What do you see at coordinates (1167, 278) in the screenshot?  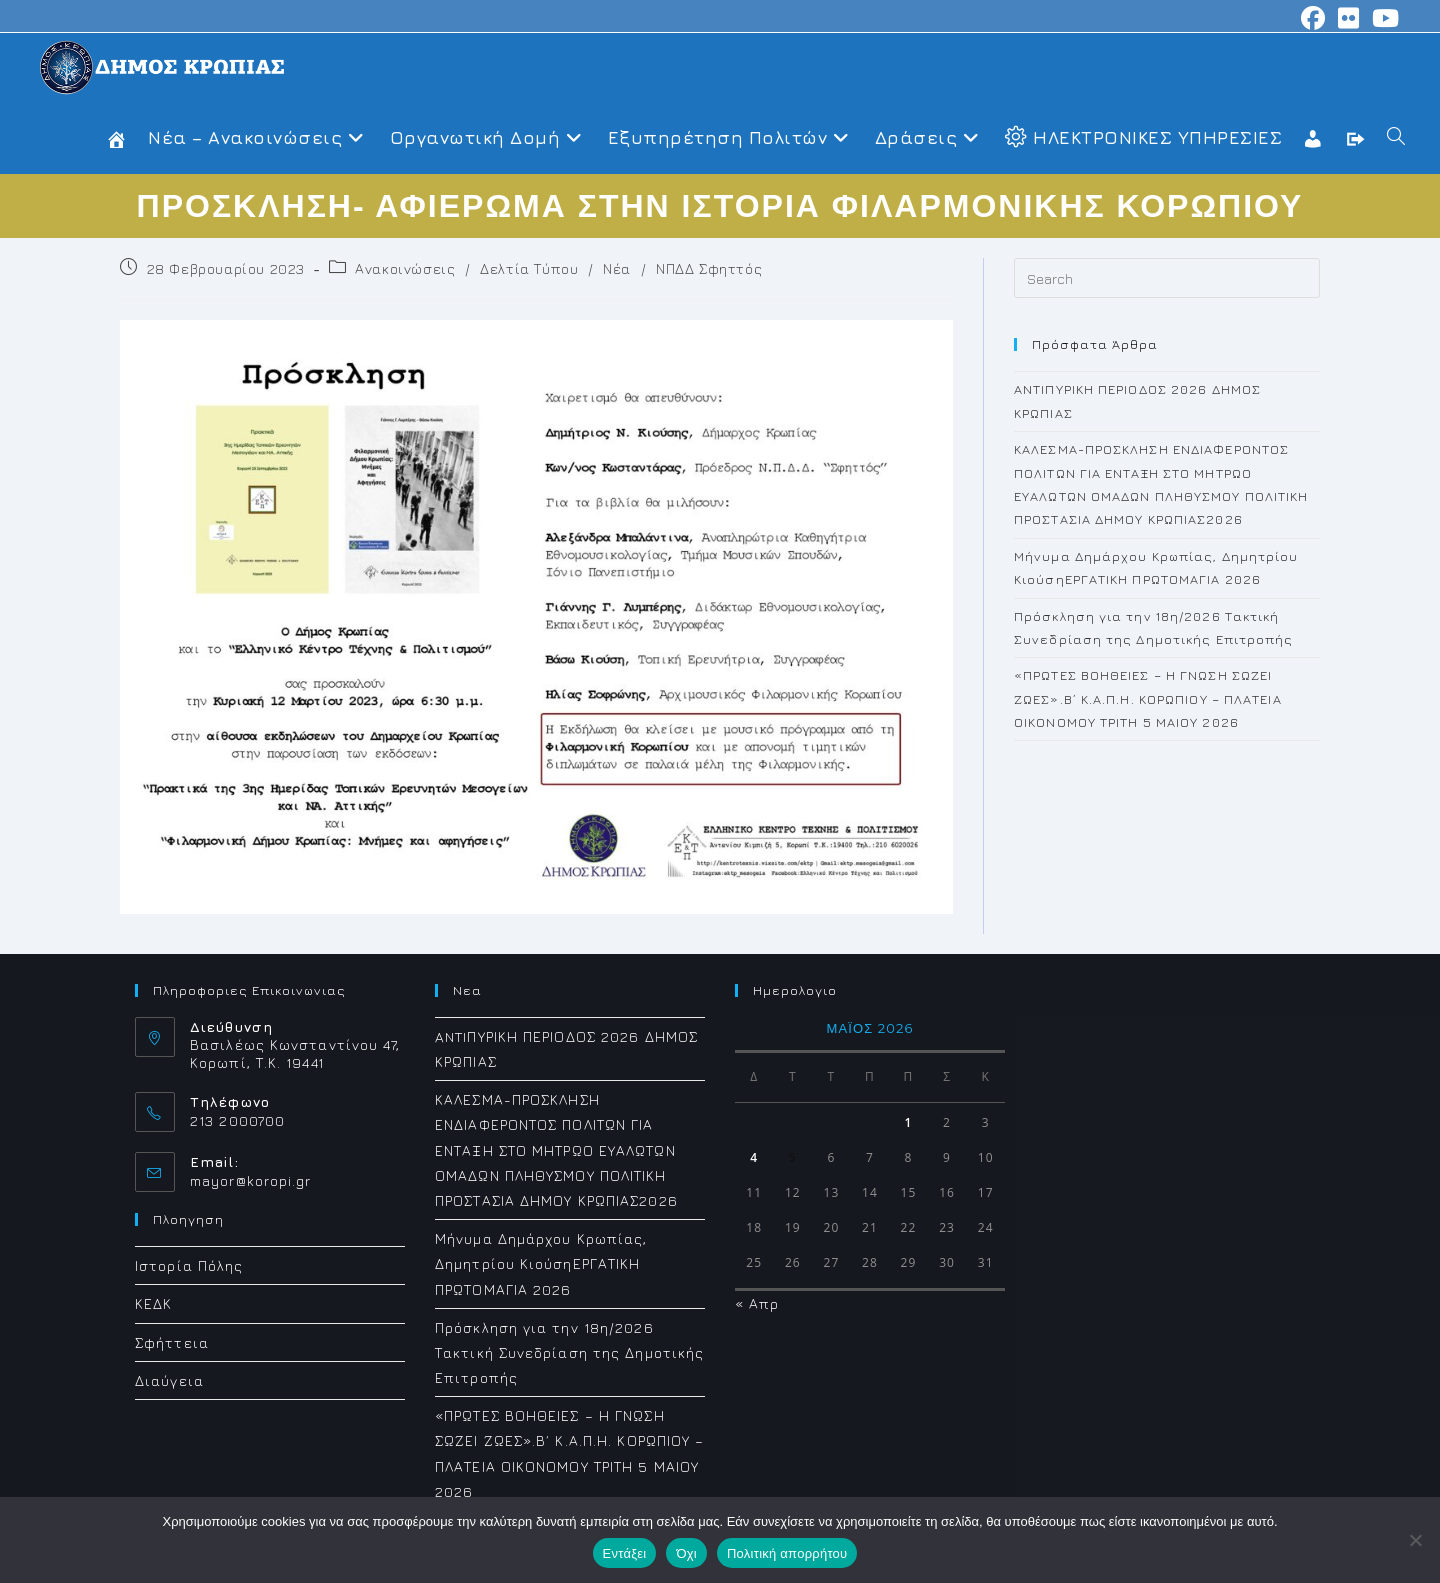 I see `[Insert search query]` at bounding box center [1167, 278].